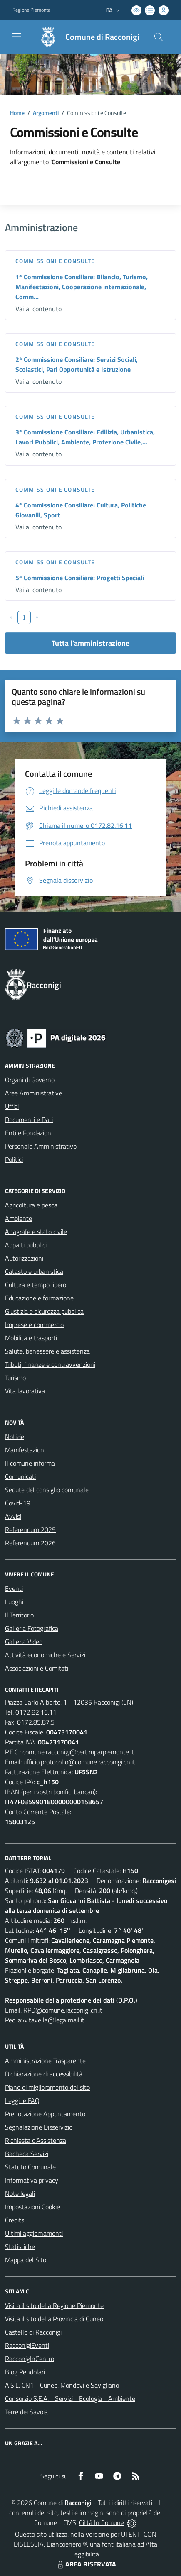 The image size is (181, 2576). I want to click on Giustizia e sicurezza pubblica, so click(44, 1311).